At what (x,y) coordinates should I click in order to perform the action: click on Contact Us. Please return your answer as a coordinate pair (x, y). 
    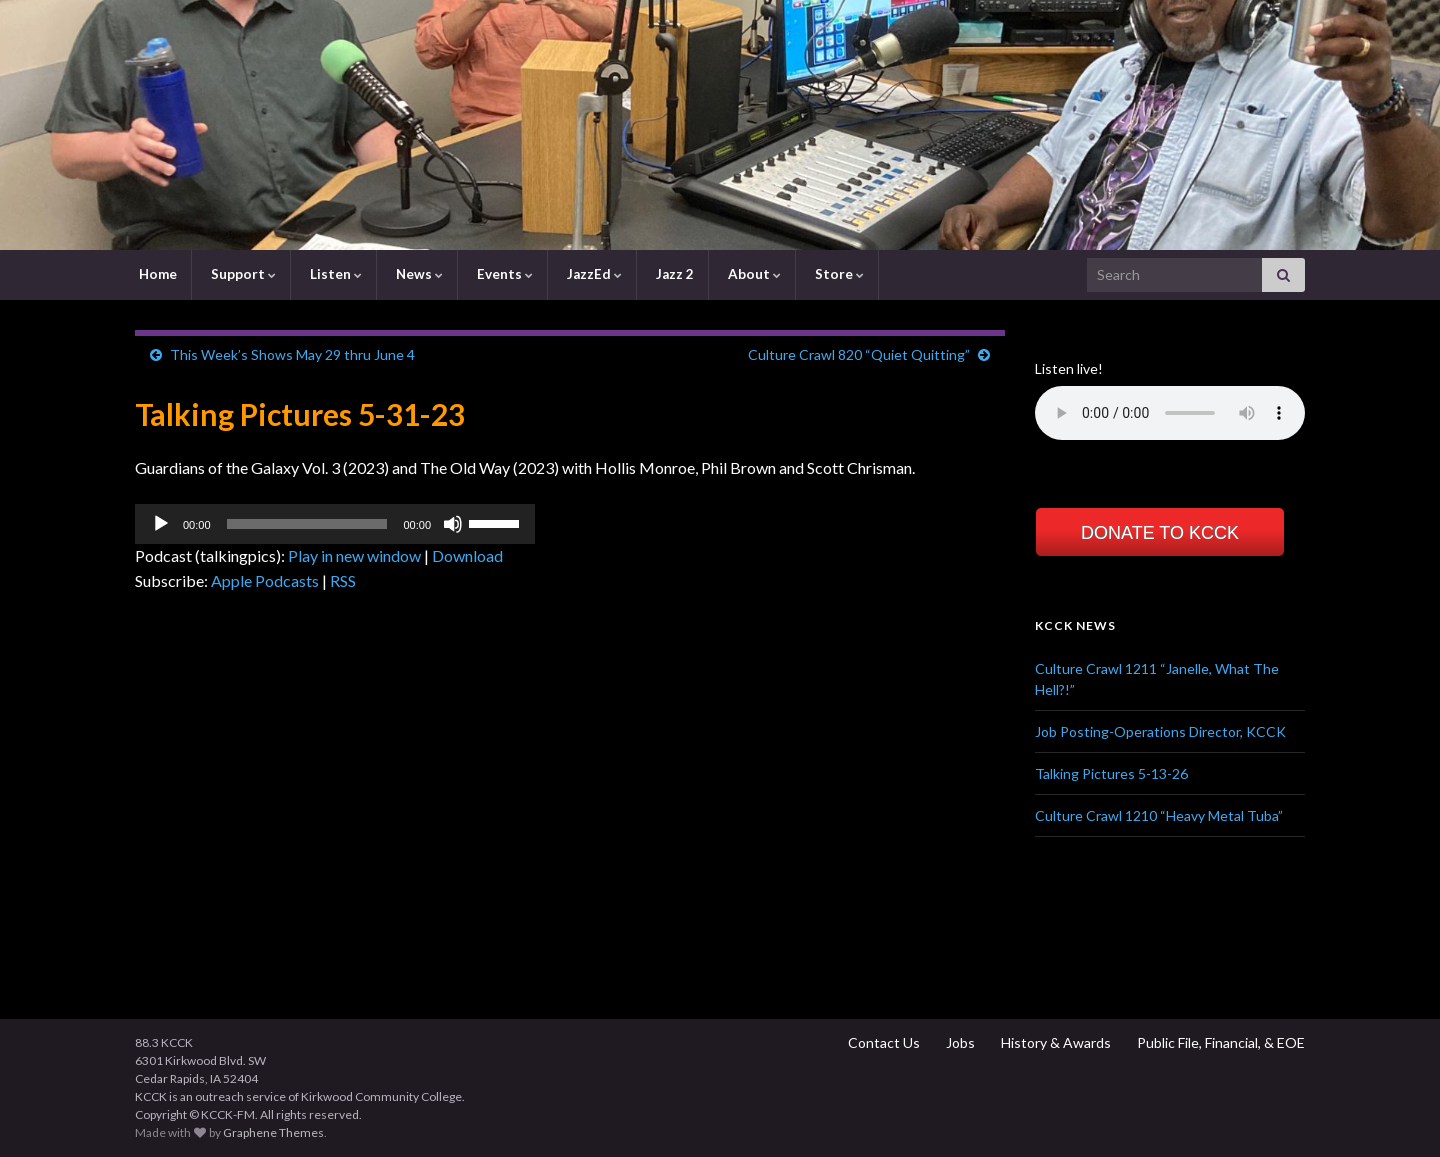
    Looking at the image, I should click on (882, 1042).